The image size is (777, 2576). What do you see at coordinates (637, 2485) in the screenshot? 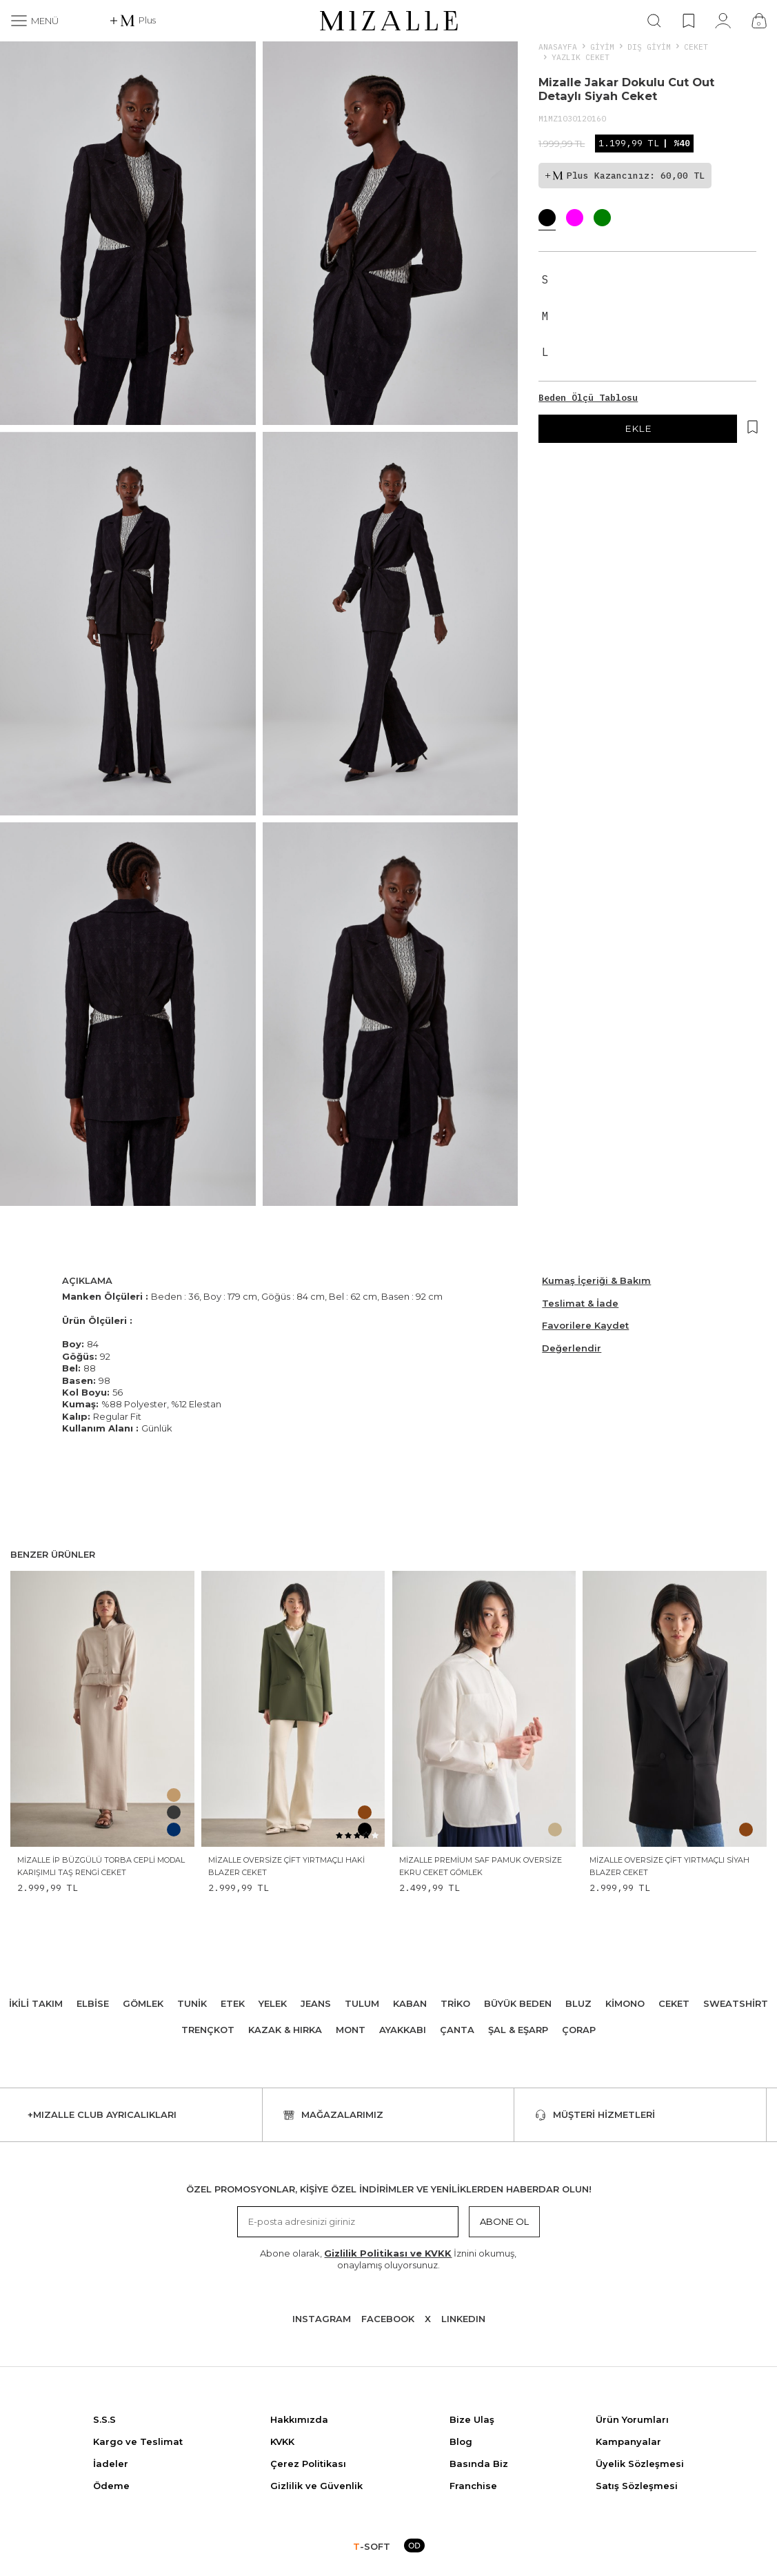
I see `Satış Sözleşmesi` at bounding box center [637, 2485].